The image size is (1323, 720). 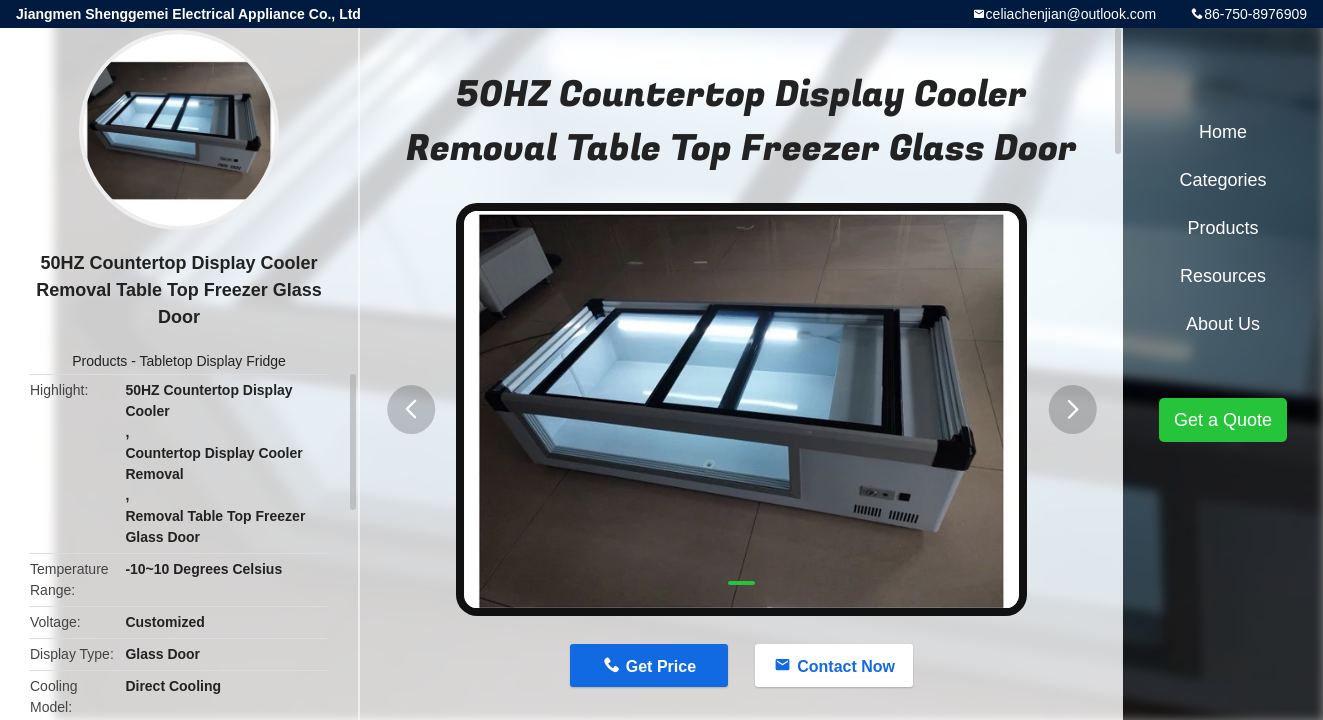 What do you see at coordinates (213, 361) in the screenshot?
I see `Tabletop Display Fridge` at bounding box center [213, 361].